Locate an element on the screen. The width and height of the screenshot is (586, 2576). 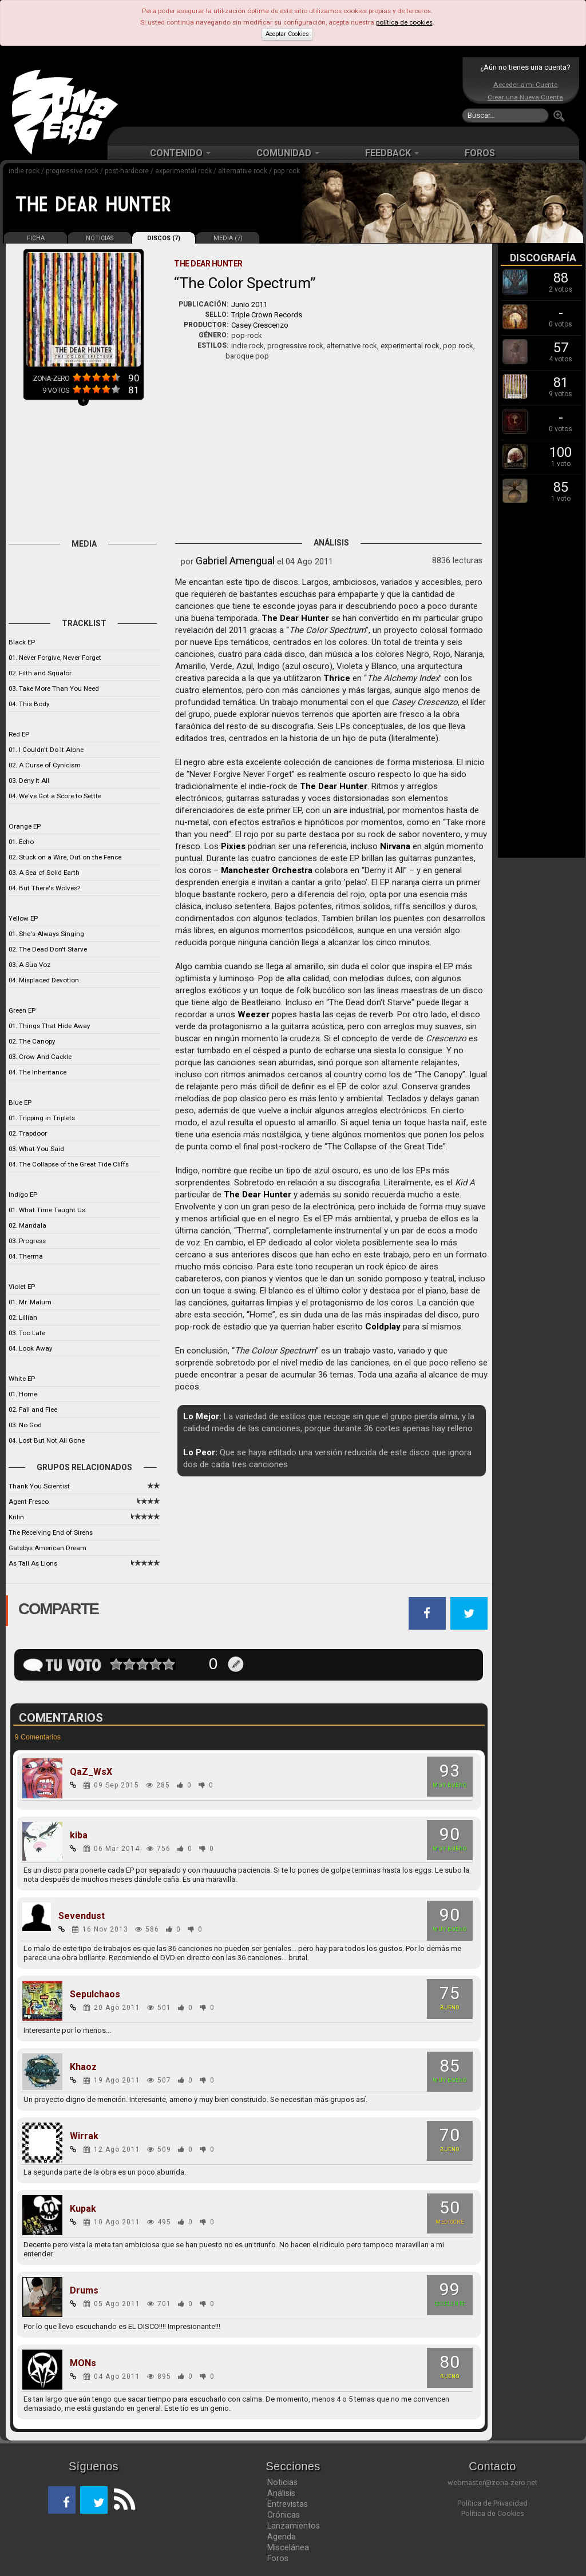
Análisis is located at coordinates (281, 2493).